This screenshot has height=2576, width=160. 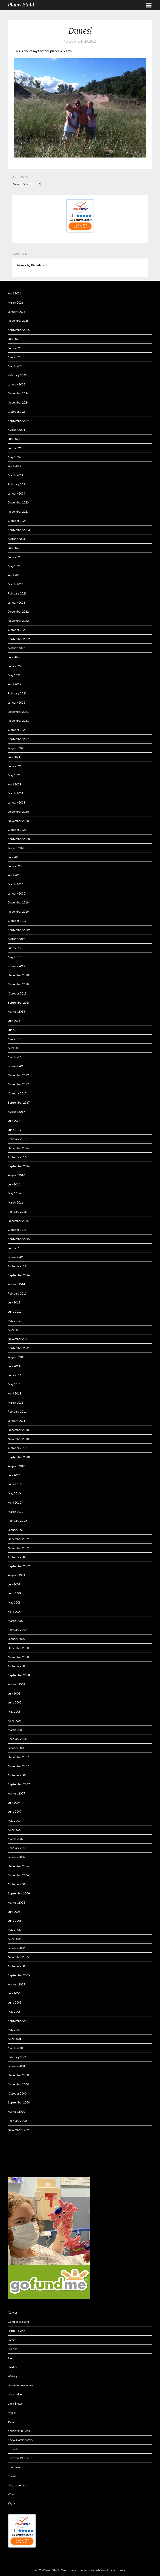 What do you see at coordinates (14, 1184) in the screenshot?
I see `July 2016` at bounding box center [14, 1184].